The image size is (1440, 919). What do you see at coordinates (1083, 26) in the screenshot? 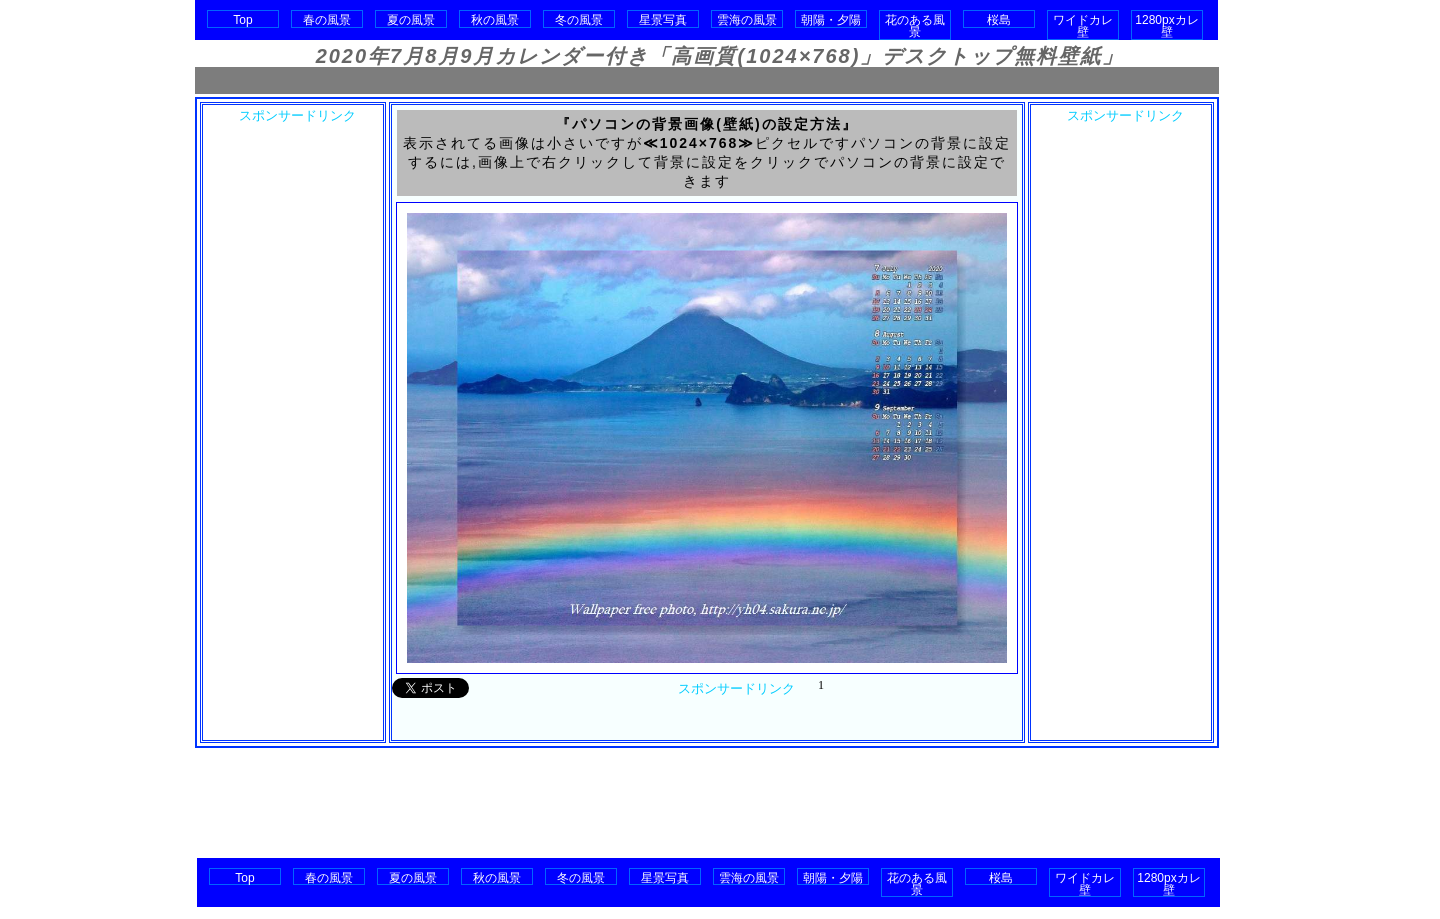
I see `ワイドカレ壁` at bounding box center [1083, 26].